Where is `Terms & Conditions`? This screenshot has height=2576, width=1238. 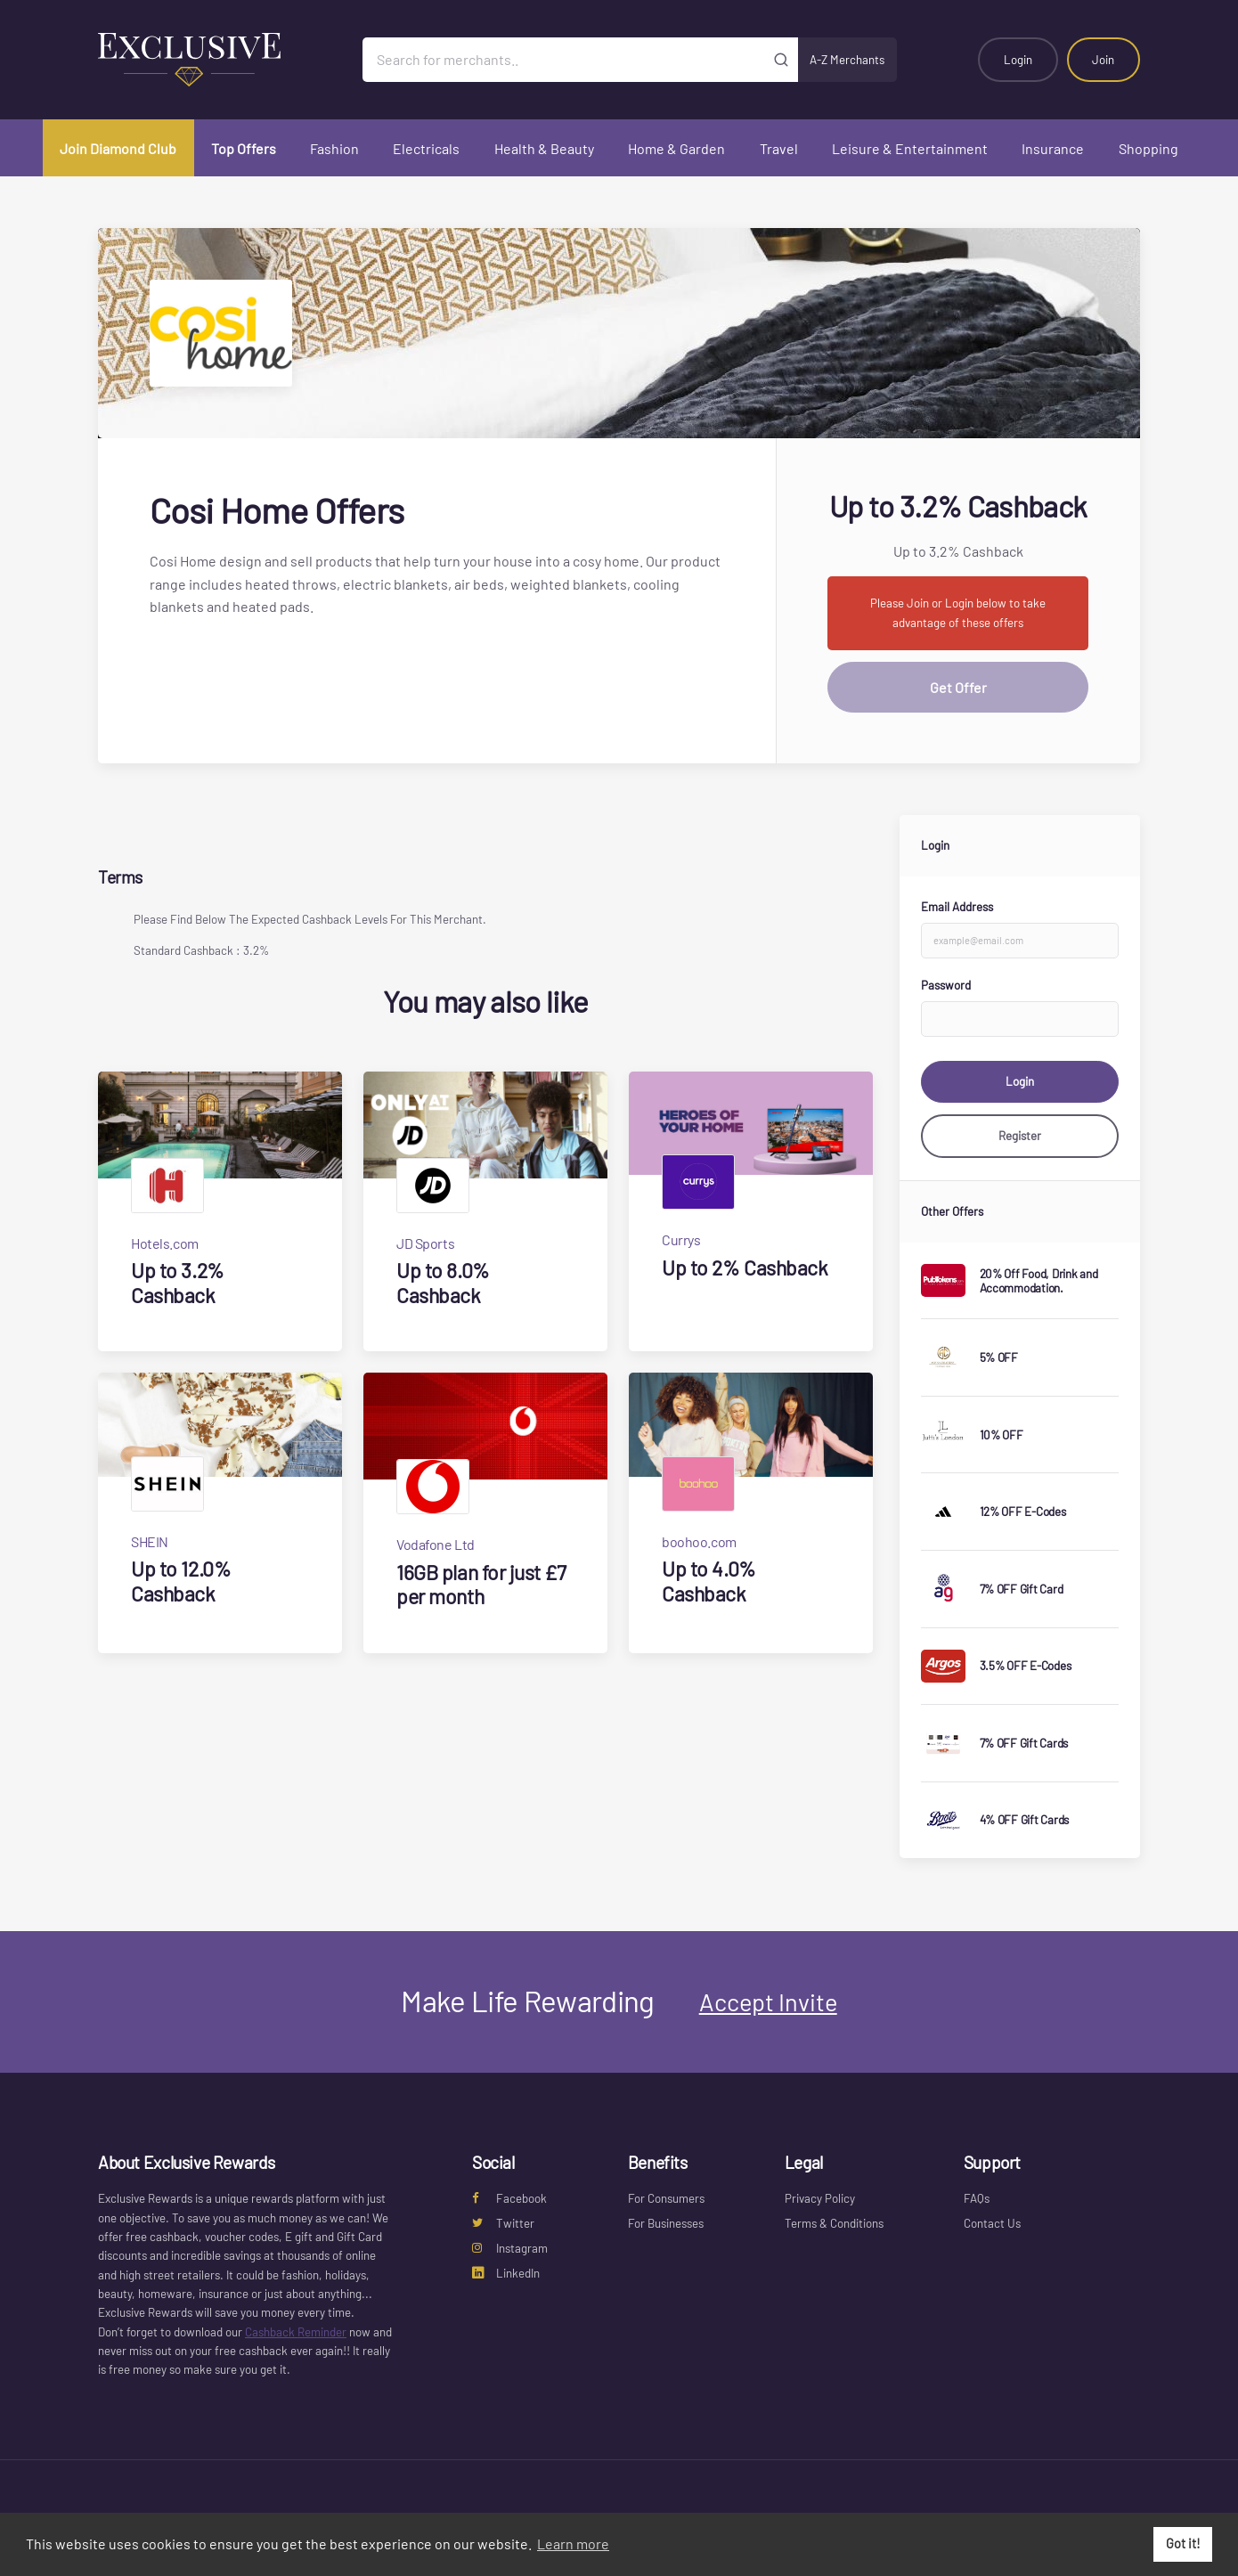
Terms & Conditions is located at coordinates (834, 2223).